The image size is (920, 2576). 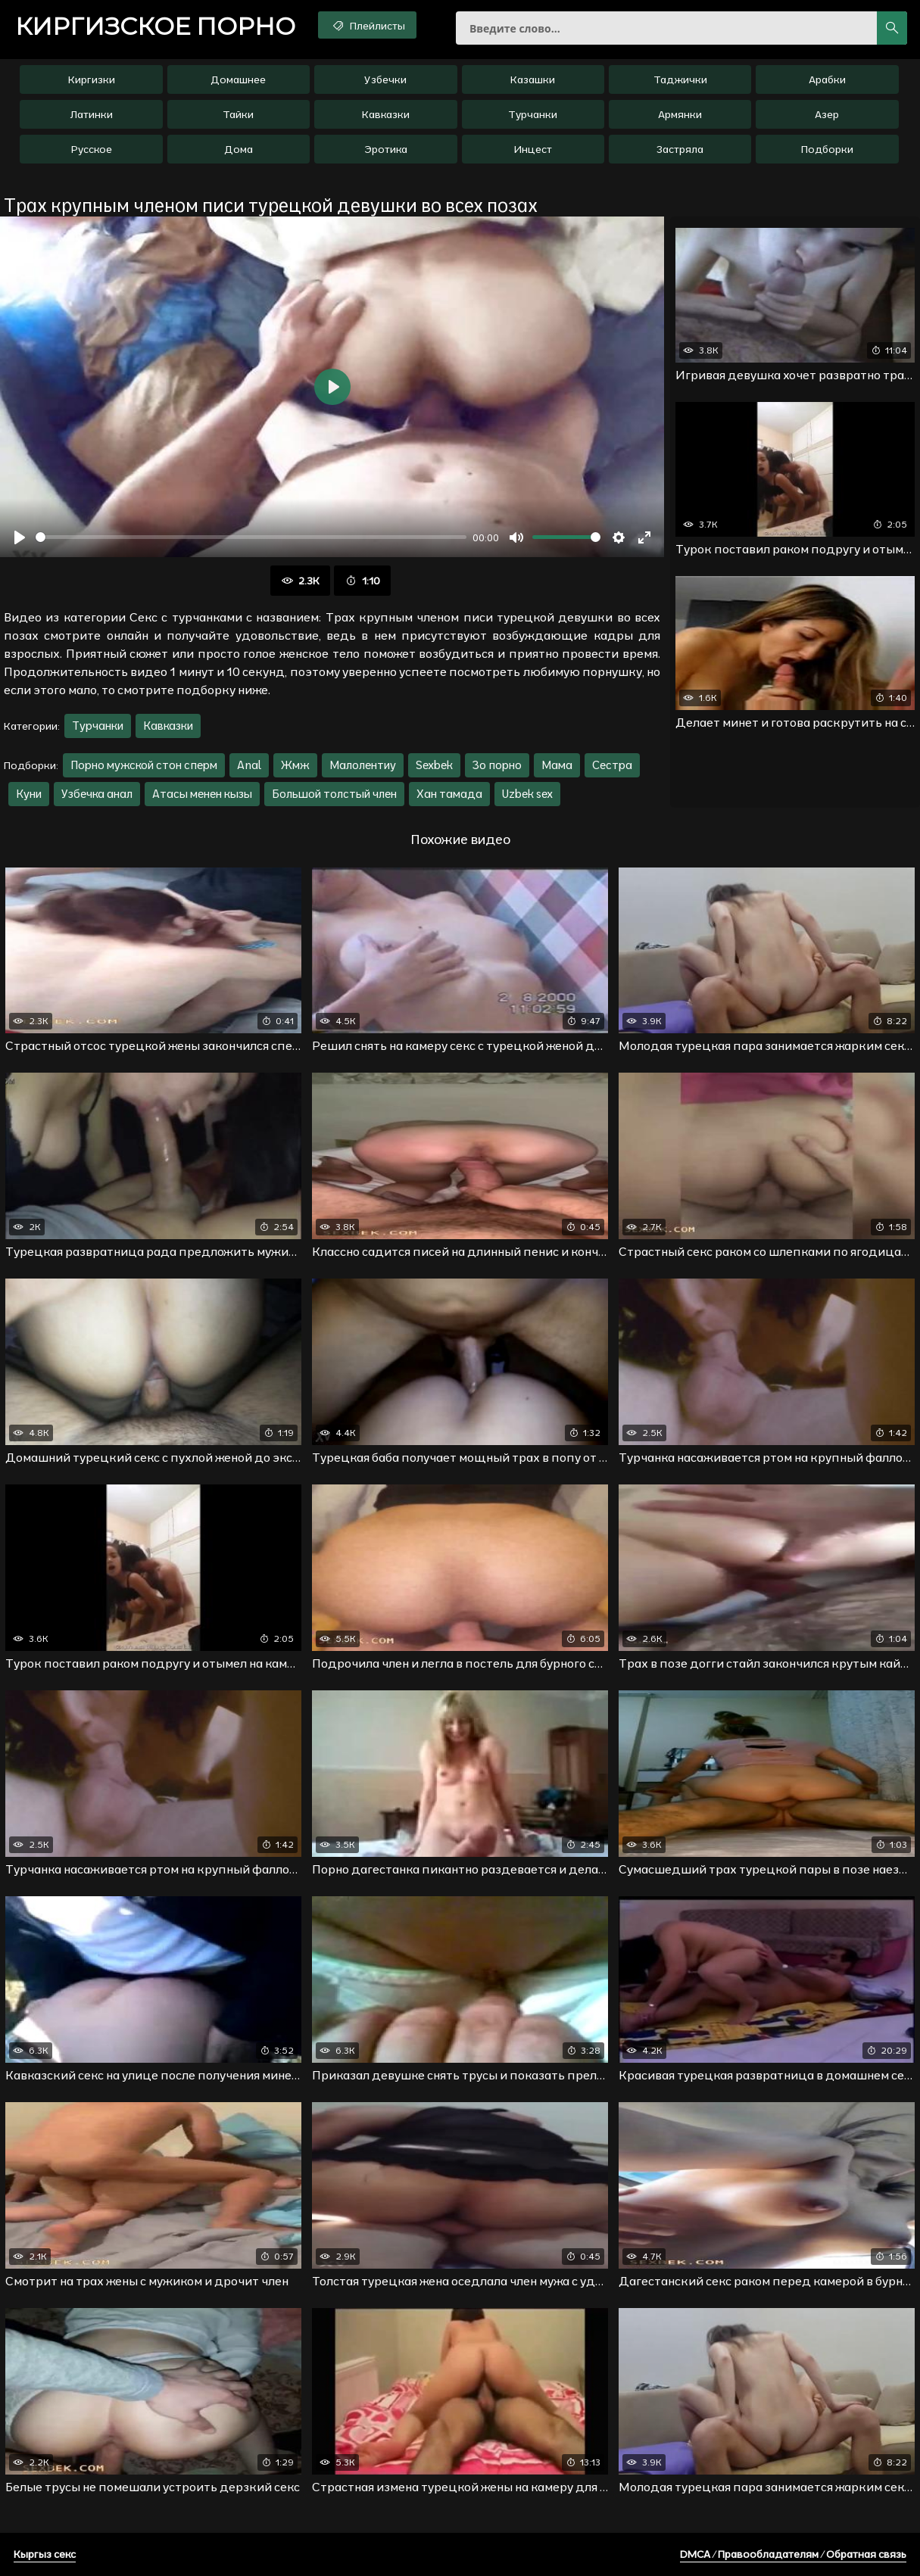 What do you see at coordinates (334, 794) in the screenshot?
I see `Большой толстый член` at bounding box center [334, 794].